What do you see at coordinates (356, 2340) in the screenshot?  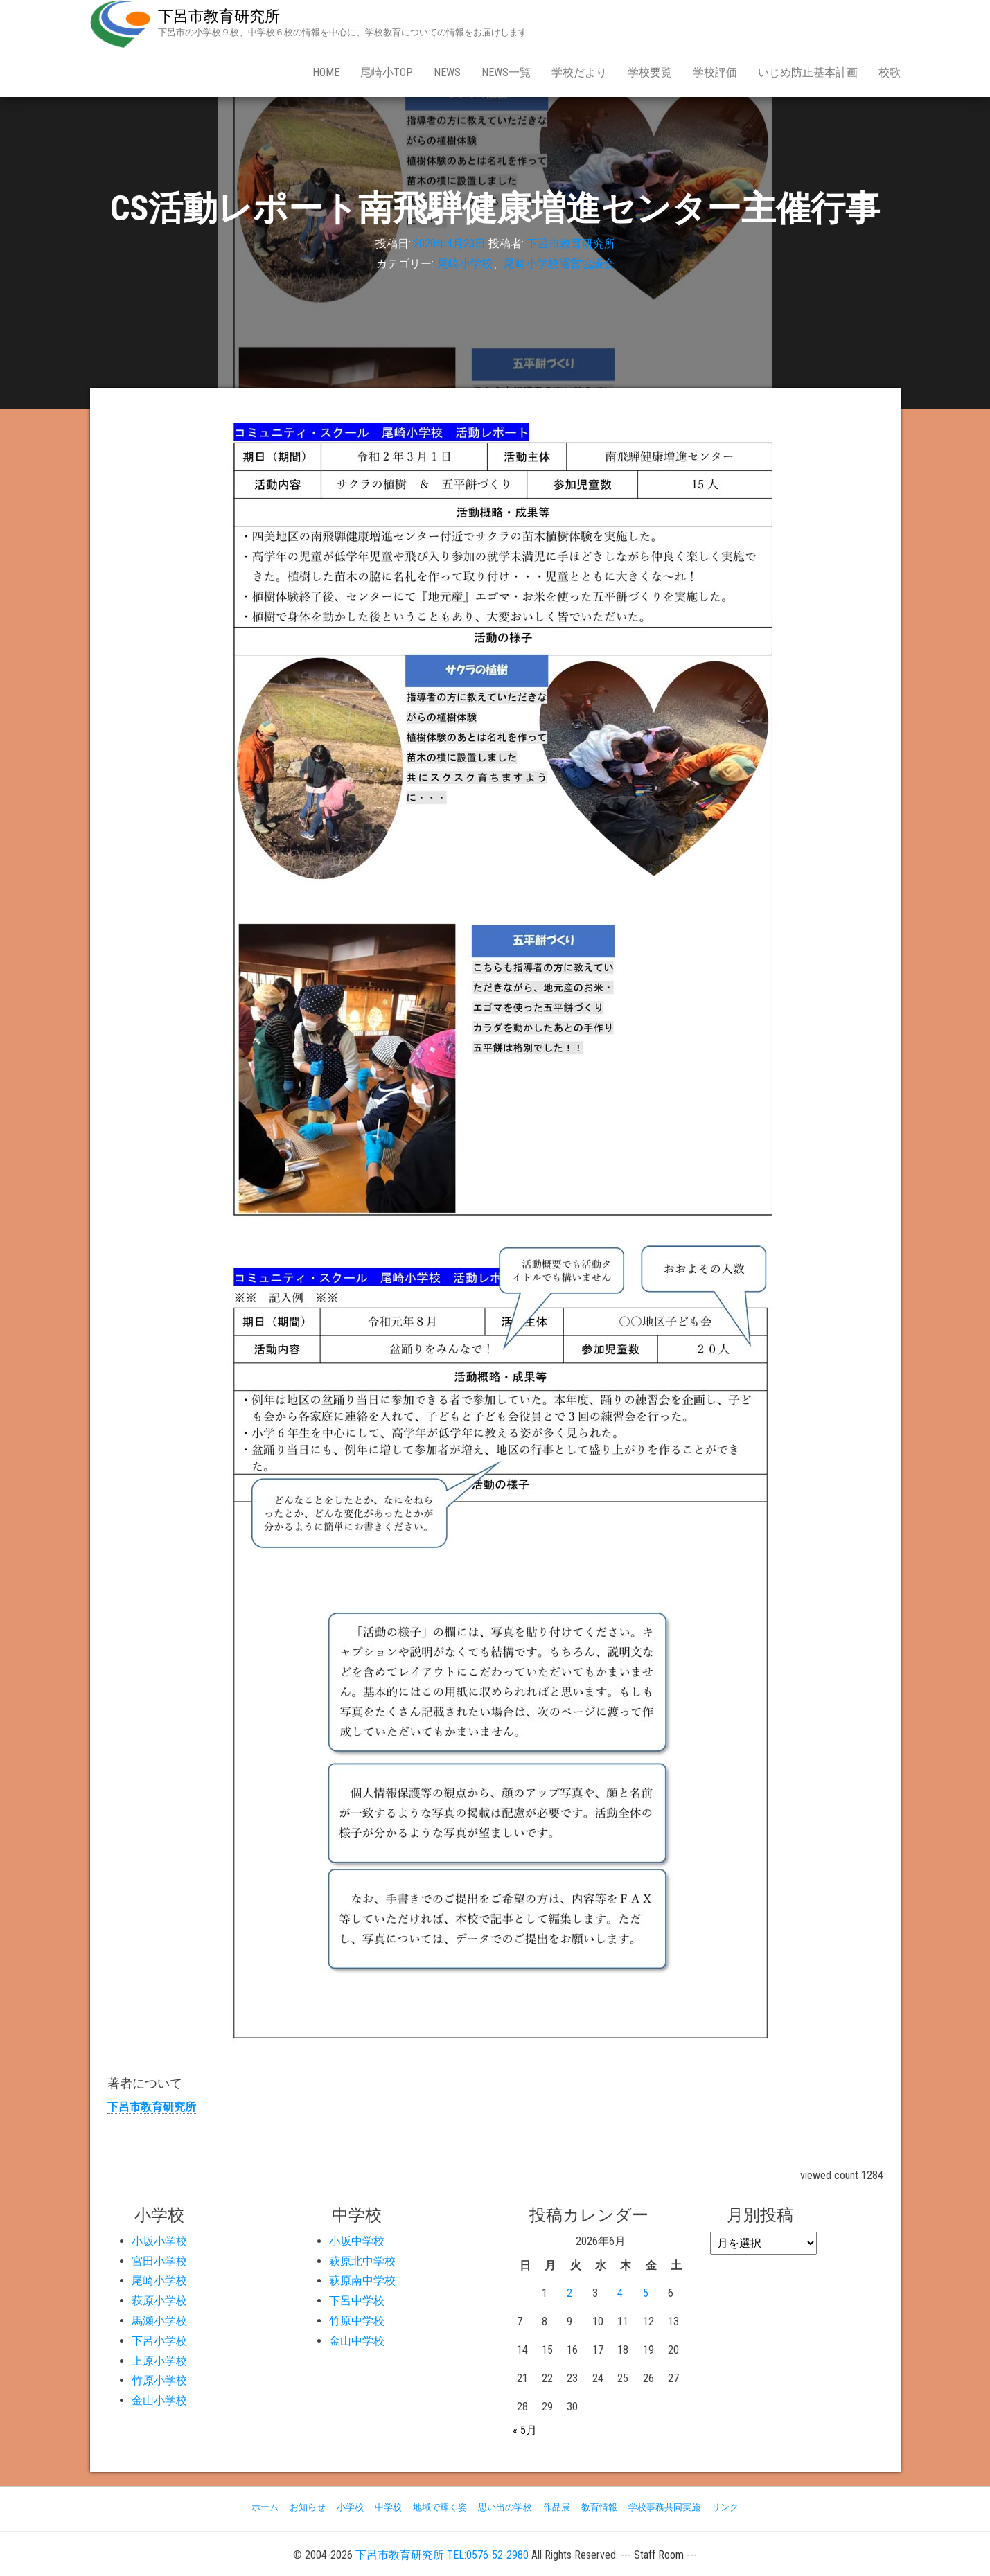 I see `金山中学校` at bounding box center [356, 2340].